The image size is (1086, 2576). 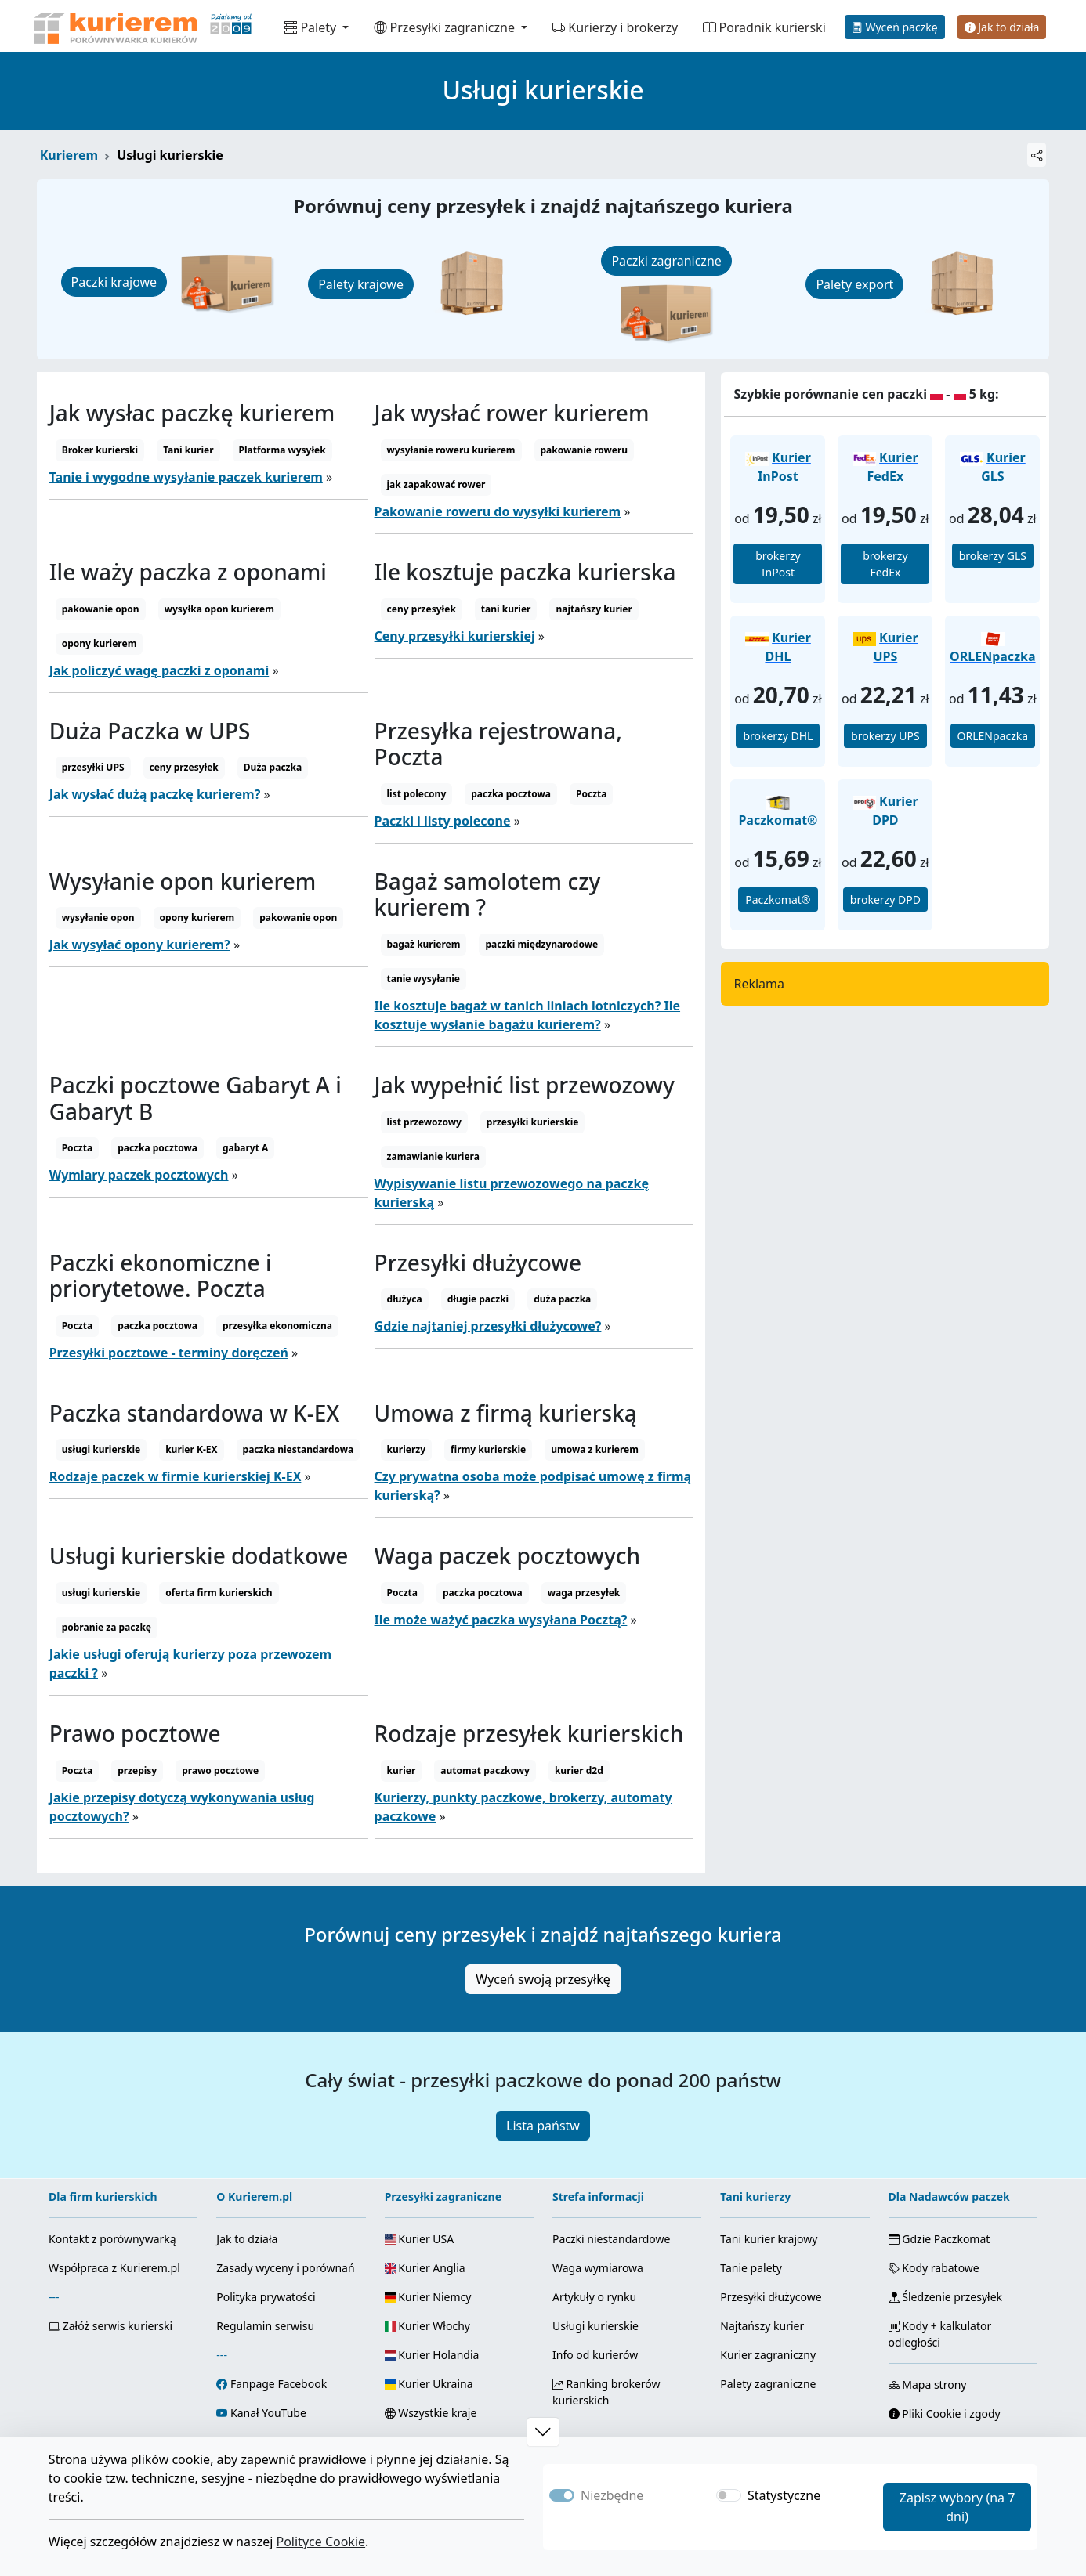 I want to click on Pakowanie roweru do wysyłki kurierem, so click(x=498, y=511).